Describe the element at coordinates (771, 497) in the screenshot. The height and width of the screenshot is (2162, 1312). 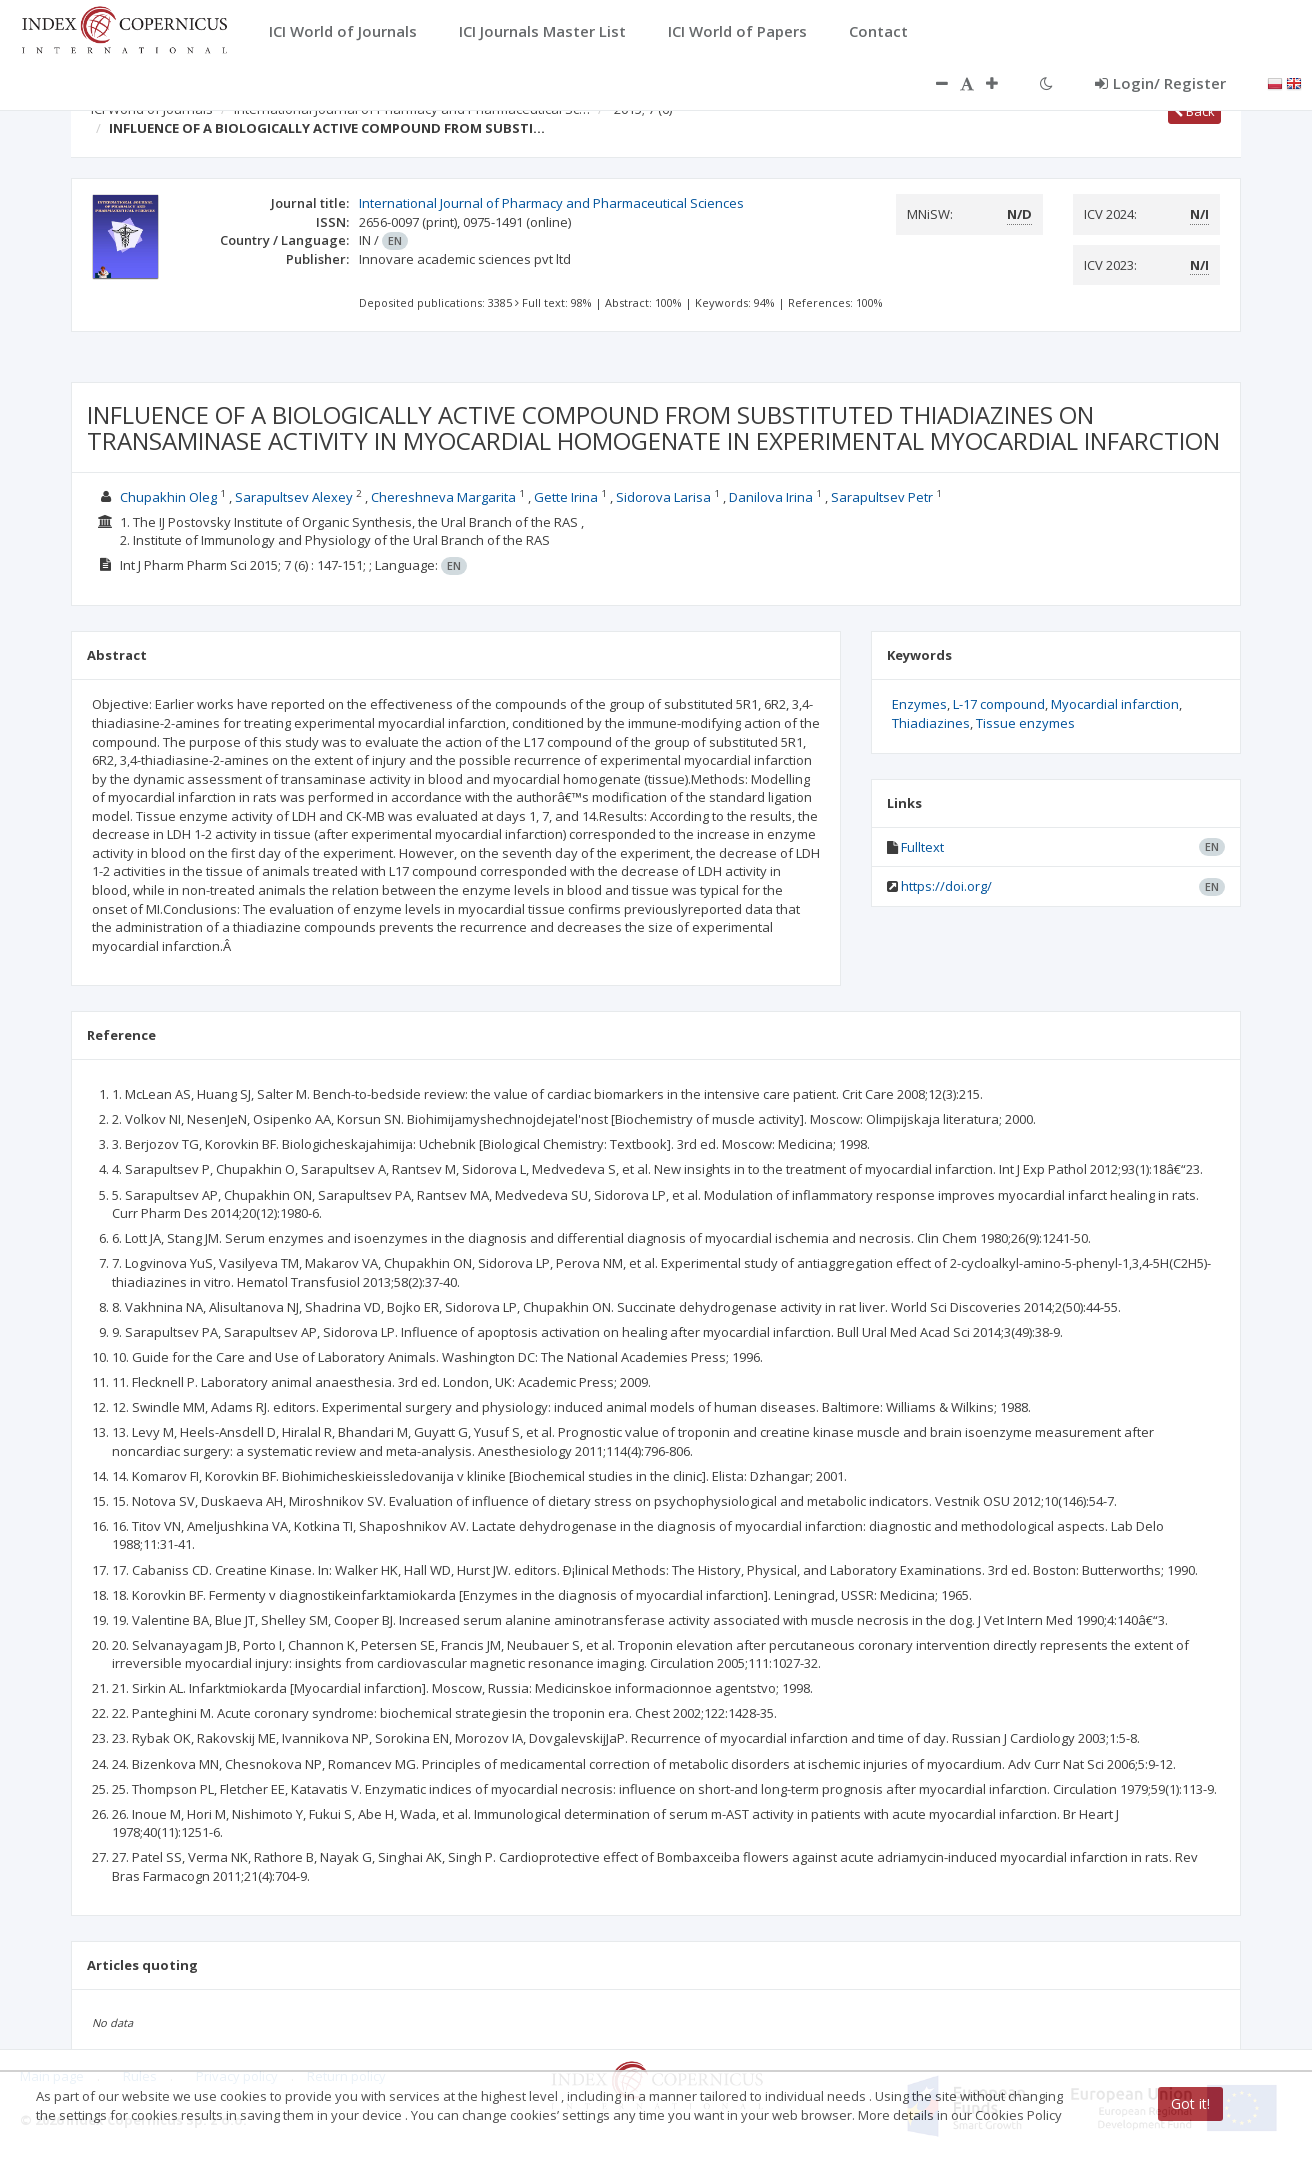
I see `Danilova Irina` at that location.